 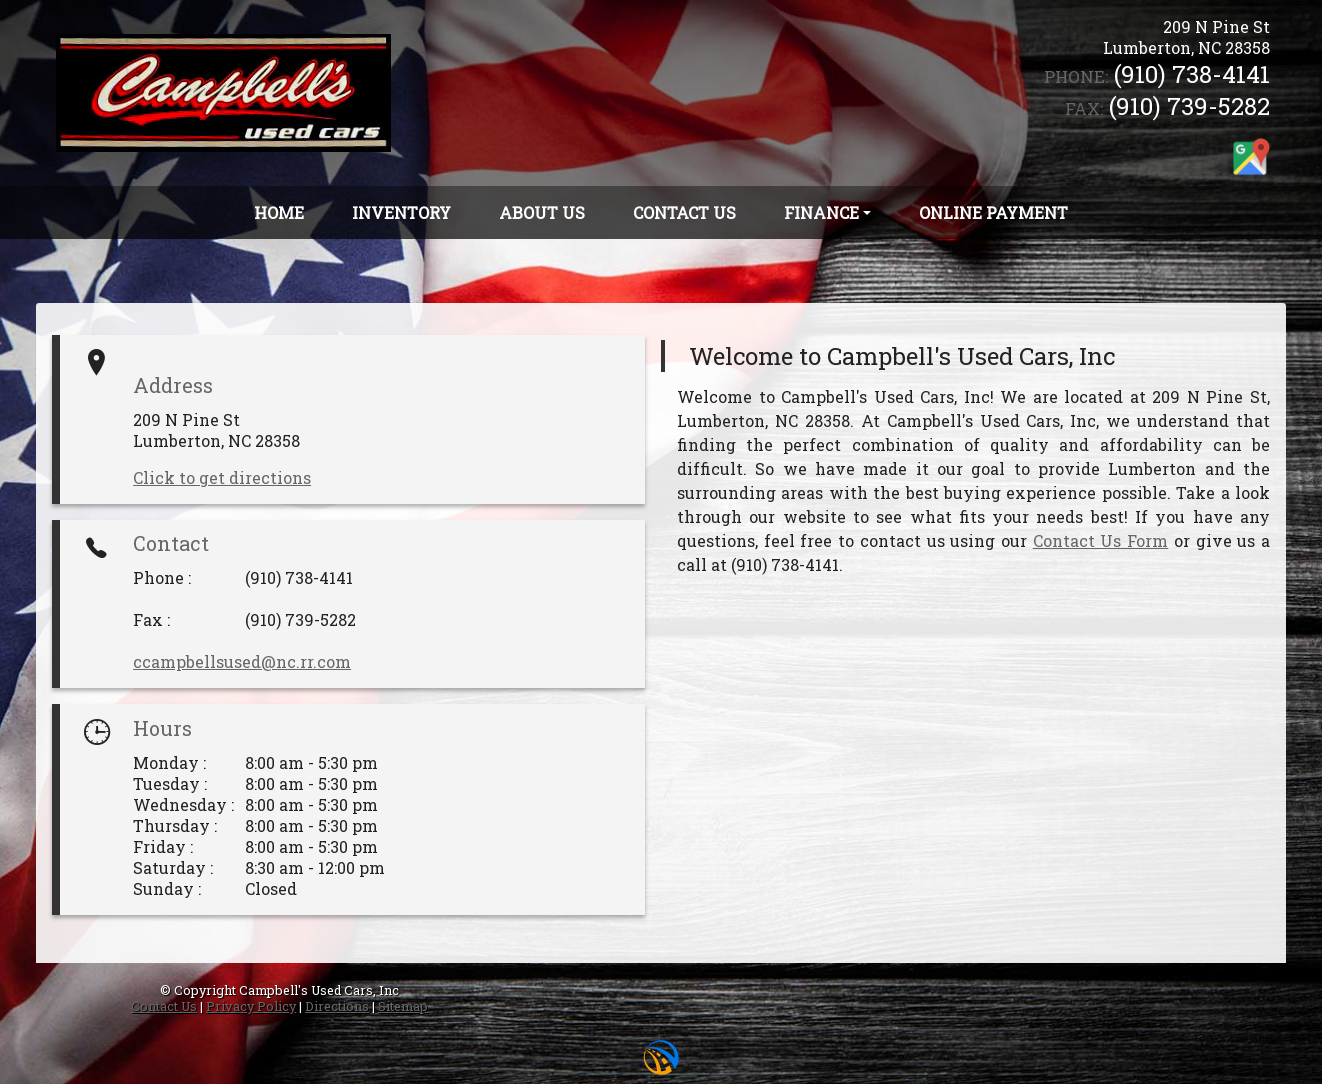 What do you see at coordinates (242, 661) in the screenshot?
I see `ccampbellsused@nc.rr.com` at bounding box center [242, 661].